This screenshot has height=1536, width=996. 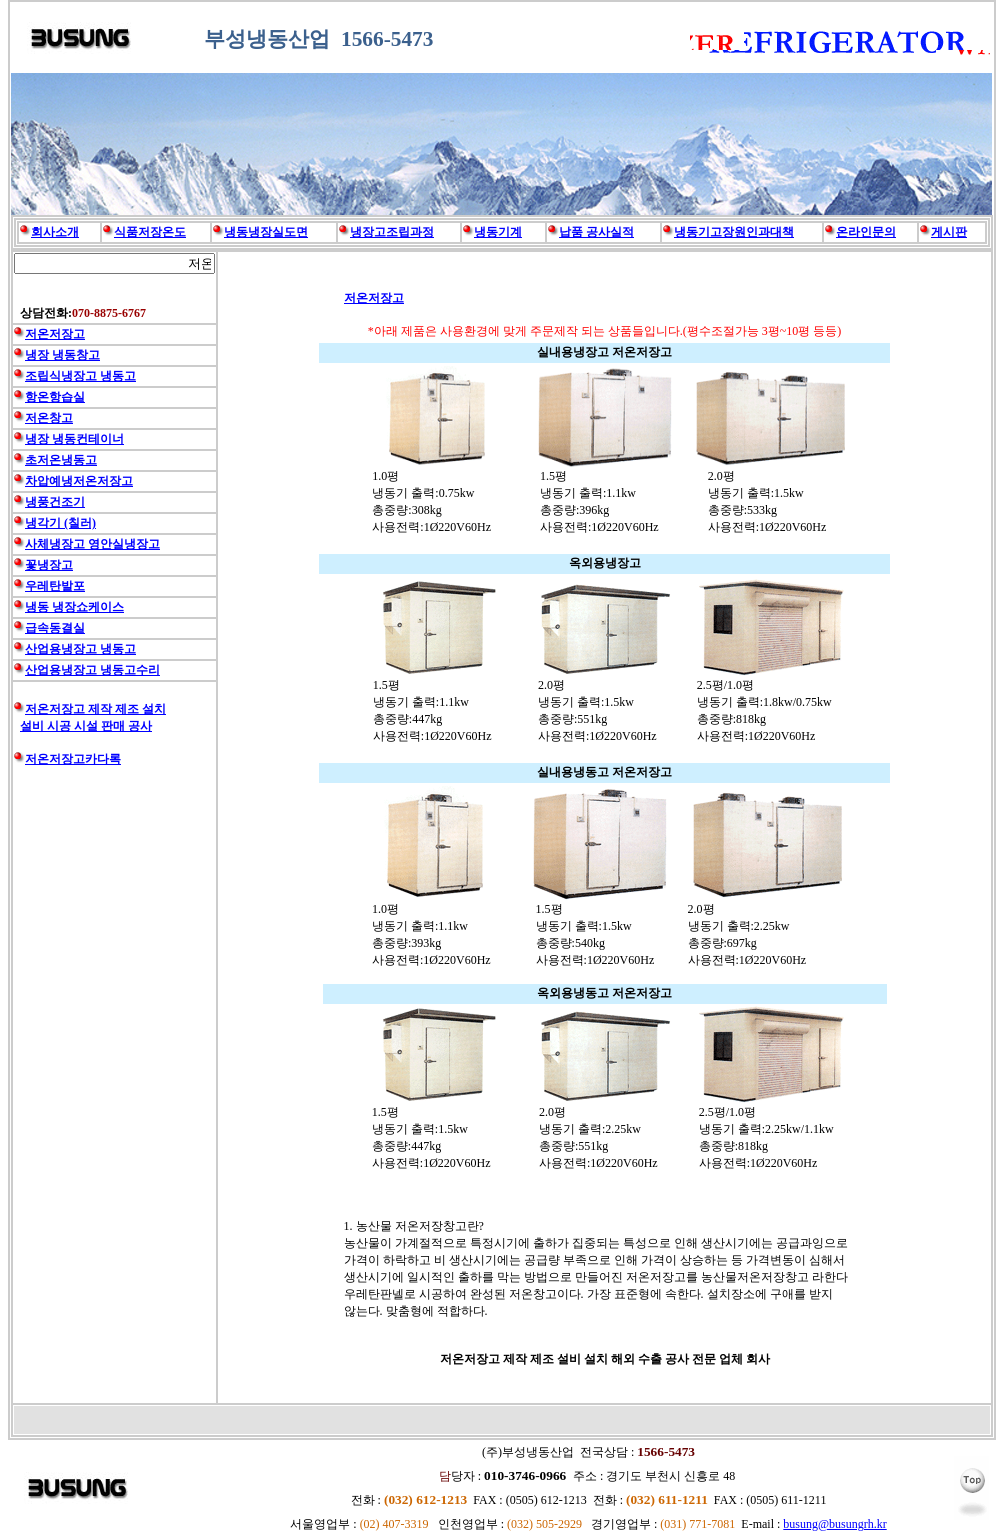 What do you see at coordinates (374, 298) in the screenshot?
I see `저온저장고` at bounding box center [374, 298].